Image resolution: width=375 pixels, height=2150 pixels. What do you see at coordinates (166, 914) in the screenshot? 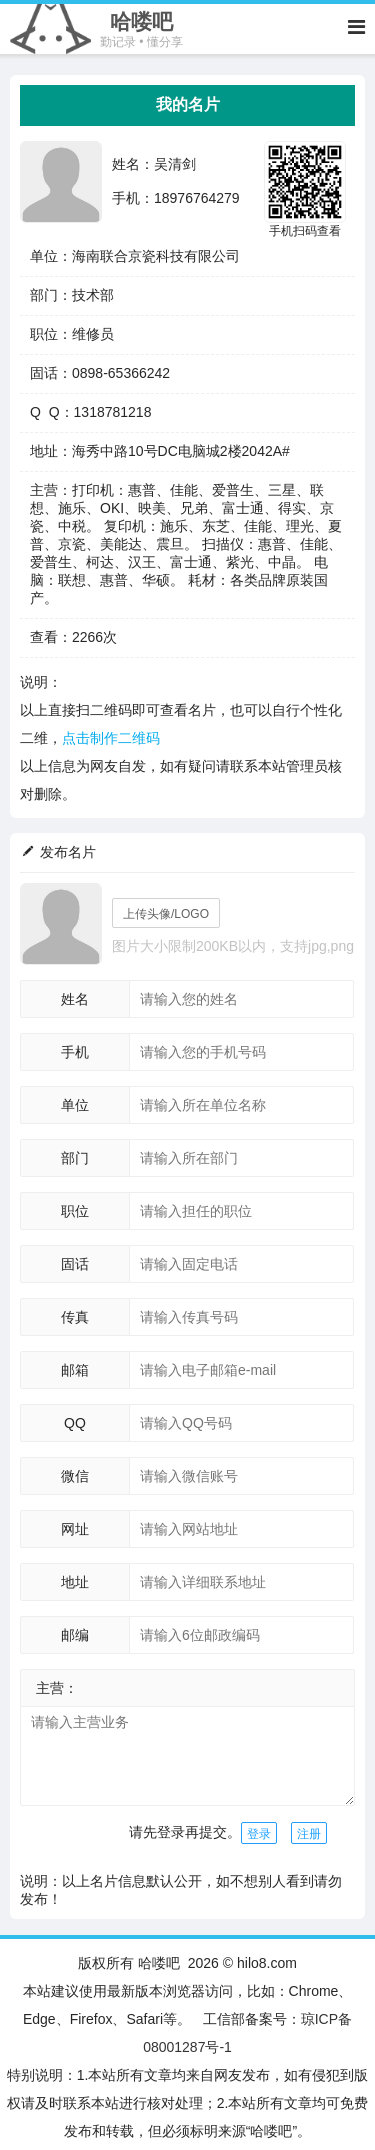
I see `上传头像/LOGO` at bounding box center [166, 914].